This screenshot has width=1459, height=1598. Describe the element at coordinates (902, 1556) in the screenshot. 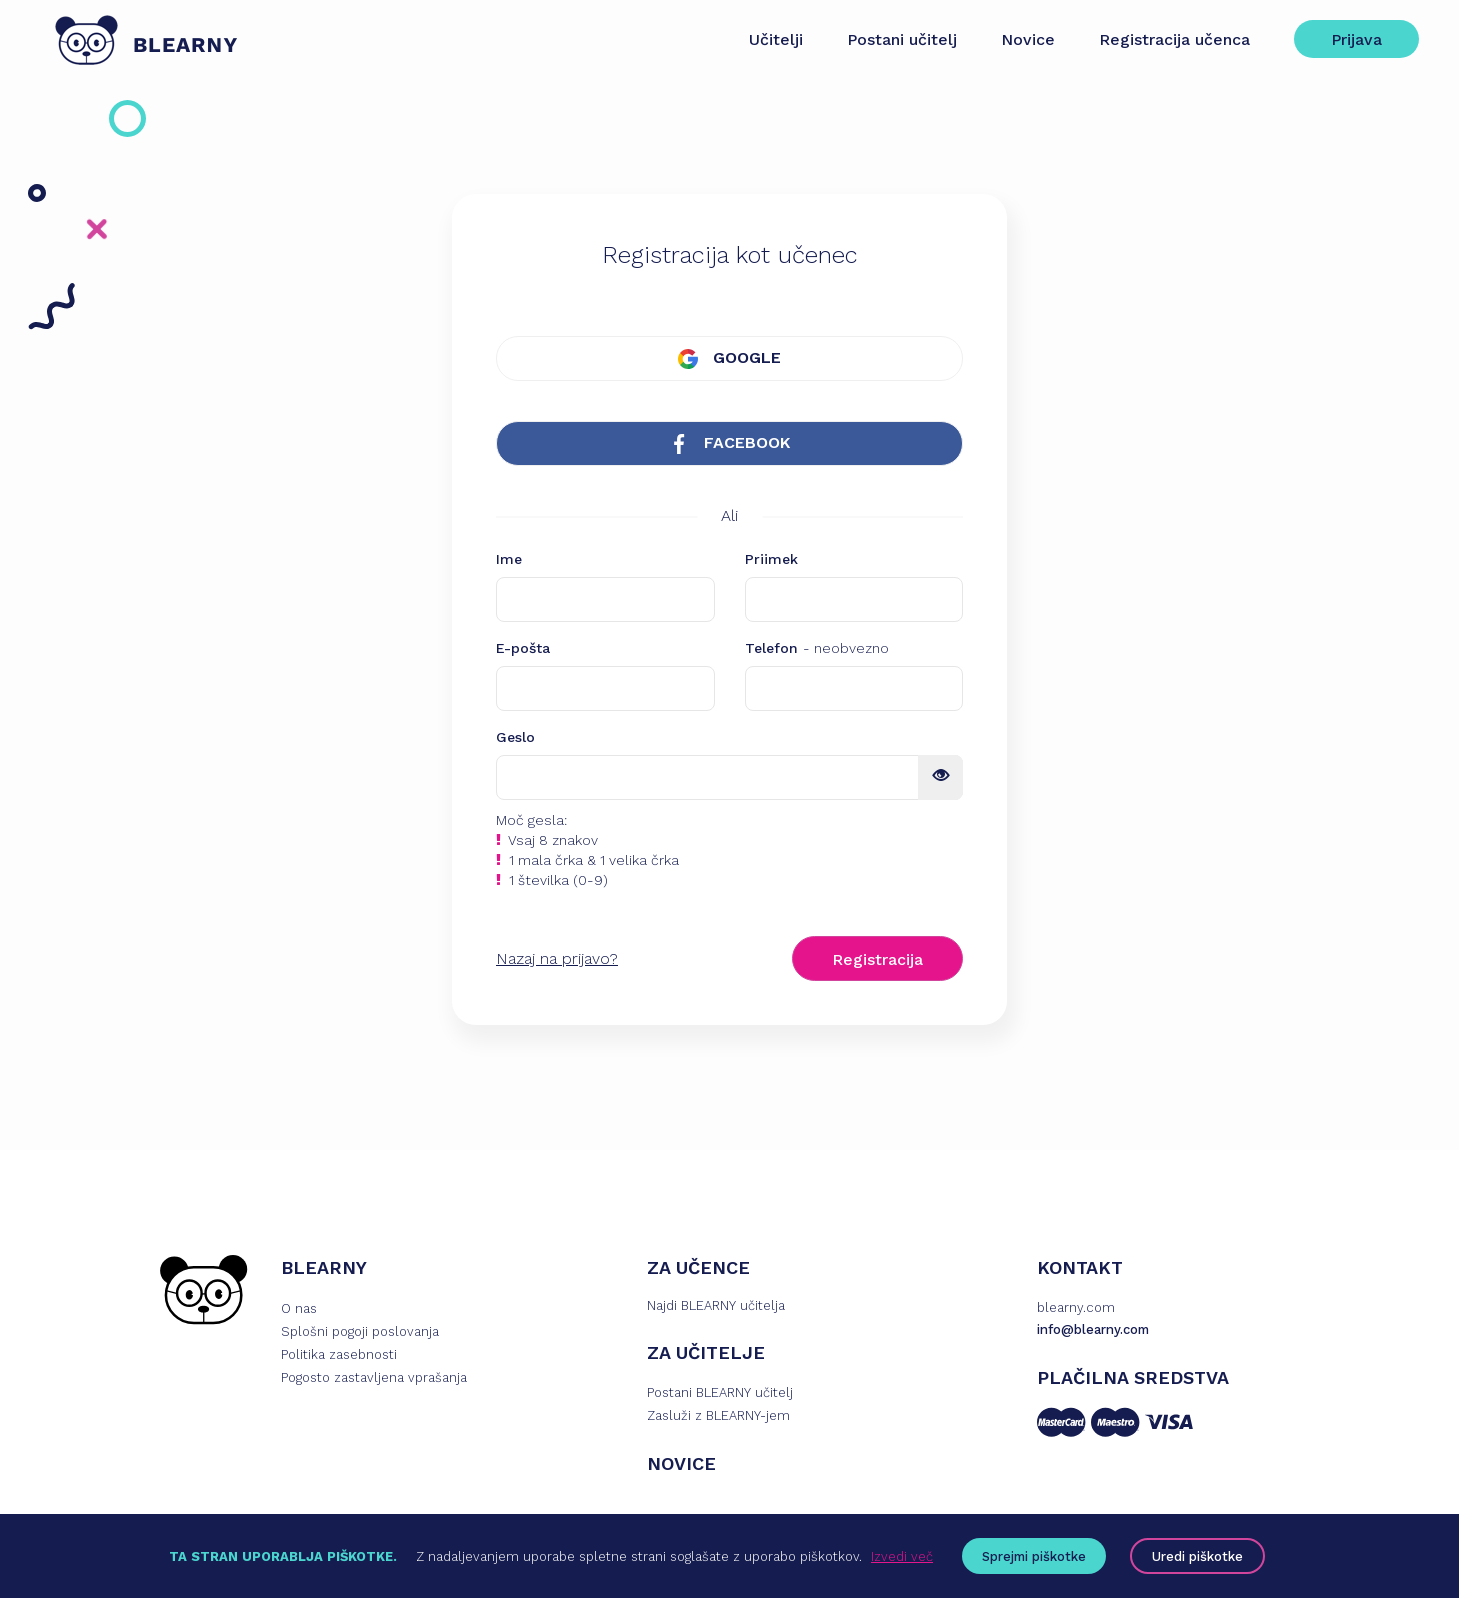

I see `Izvedi več` at that location.